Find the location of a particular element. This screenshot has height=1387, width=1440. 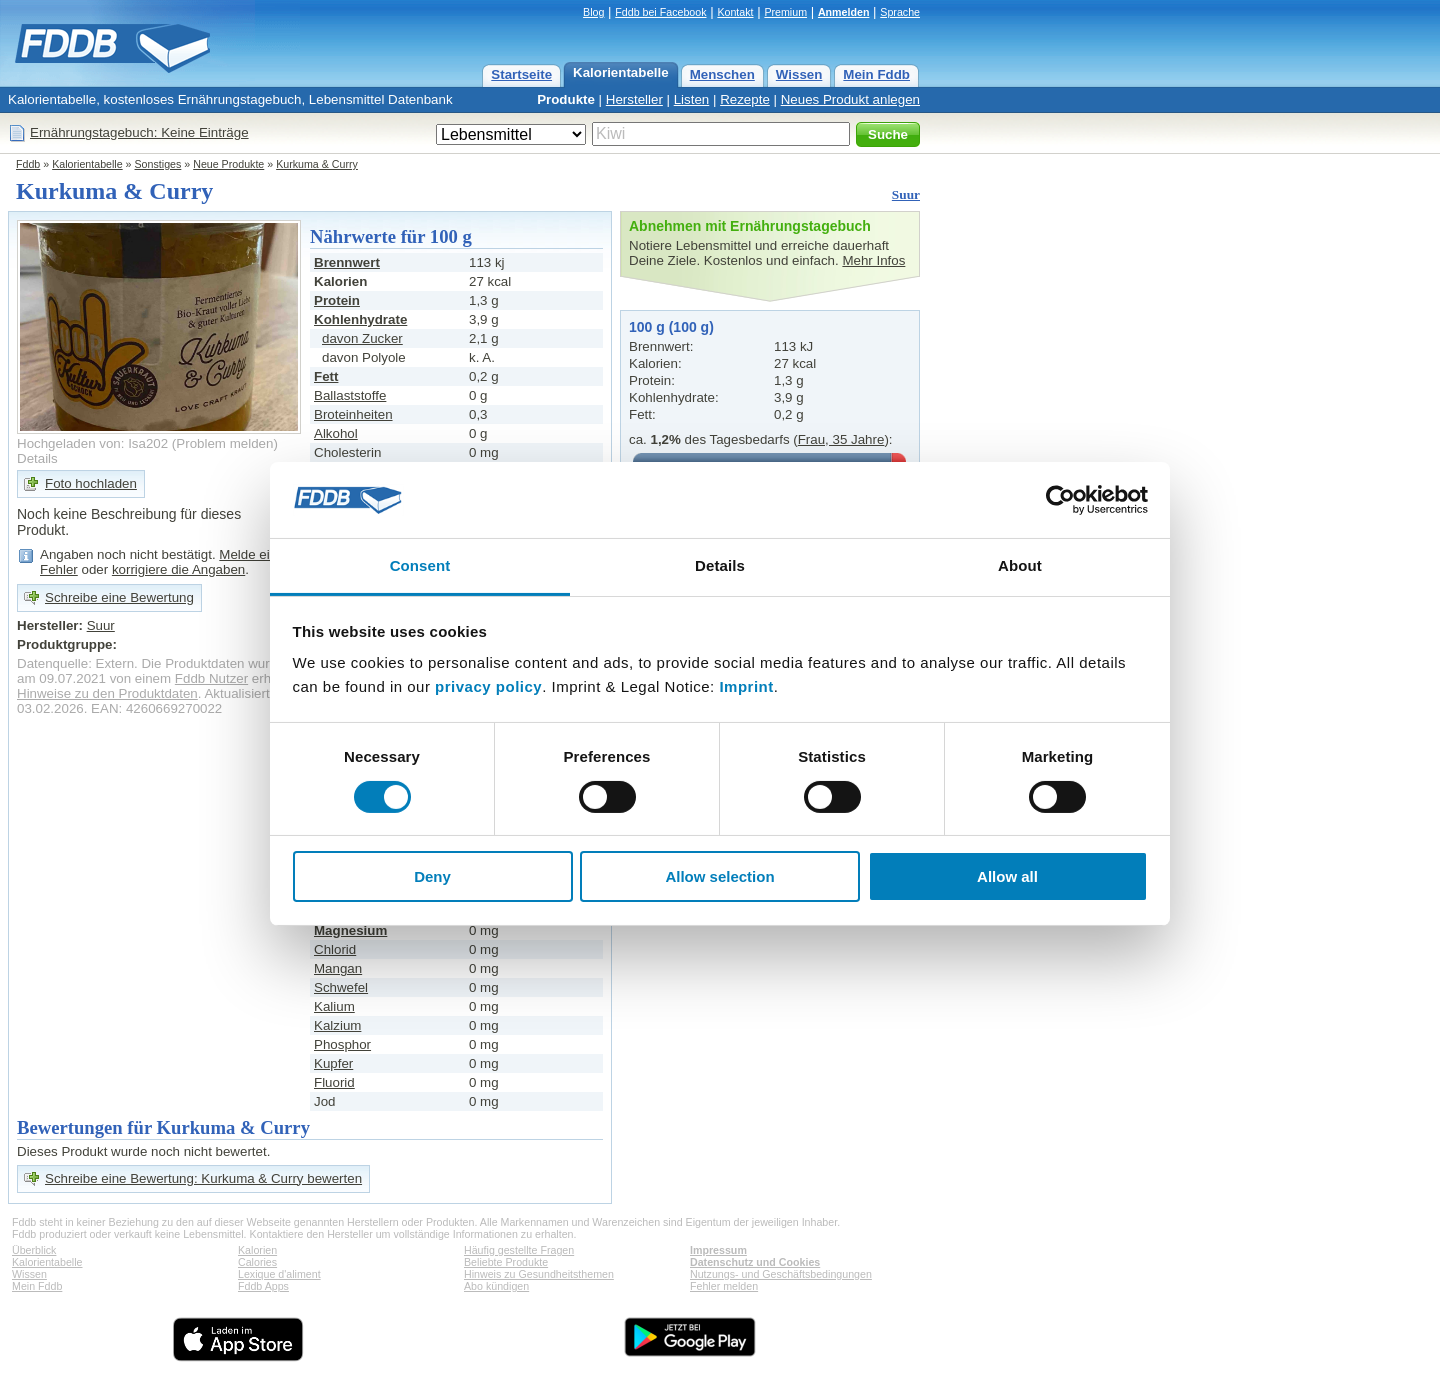

Startseite is located at coordinates (521, 74).